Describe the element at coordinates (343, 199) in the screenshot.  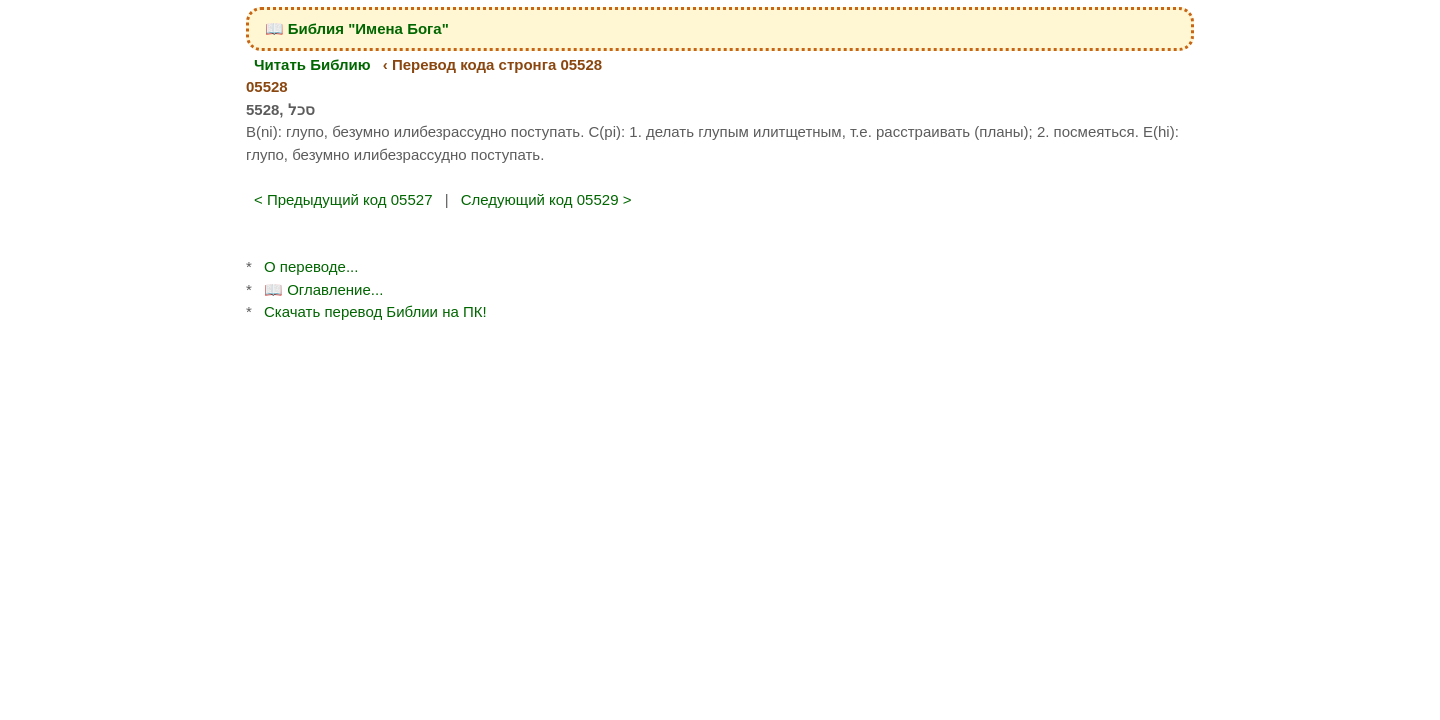
I see `< Предыдущий код 05527` at that location.